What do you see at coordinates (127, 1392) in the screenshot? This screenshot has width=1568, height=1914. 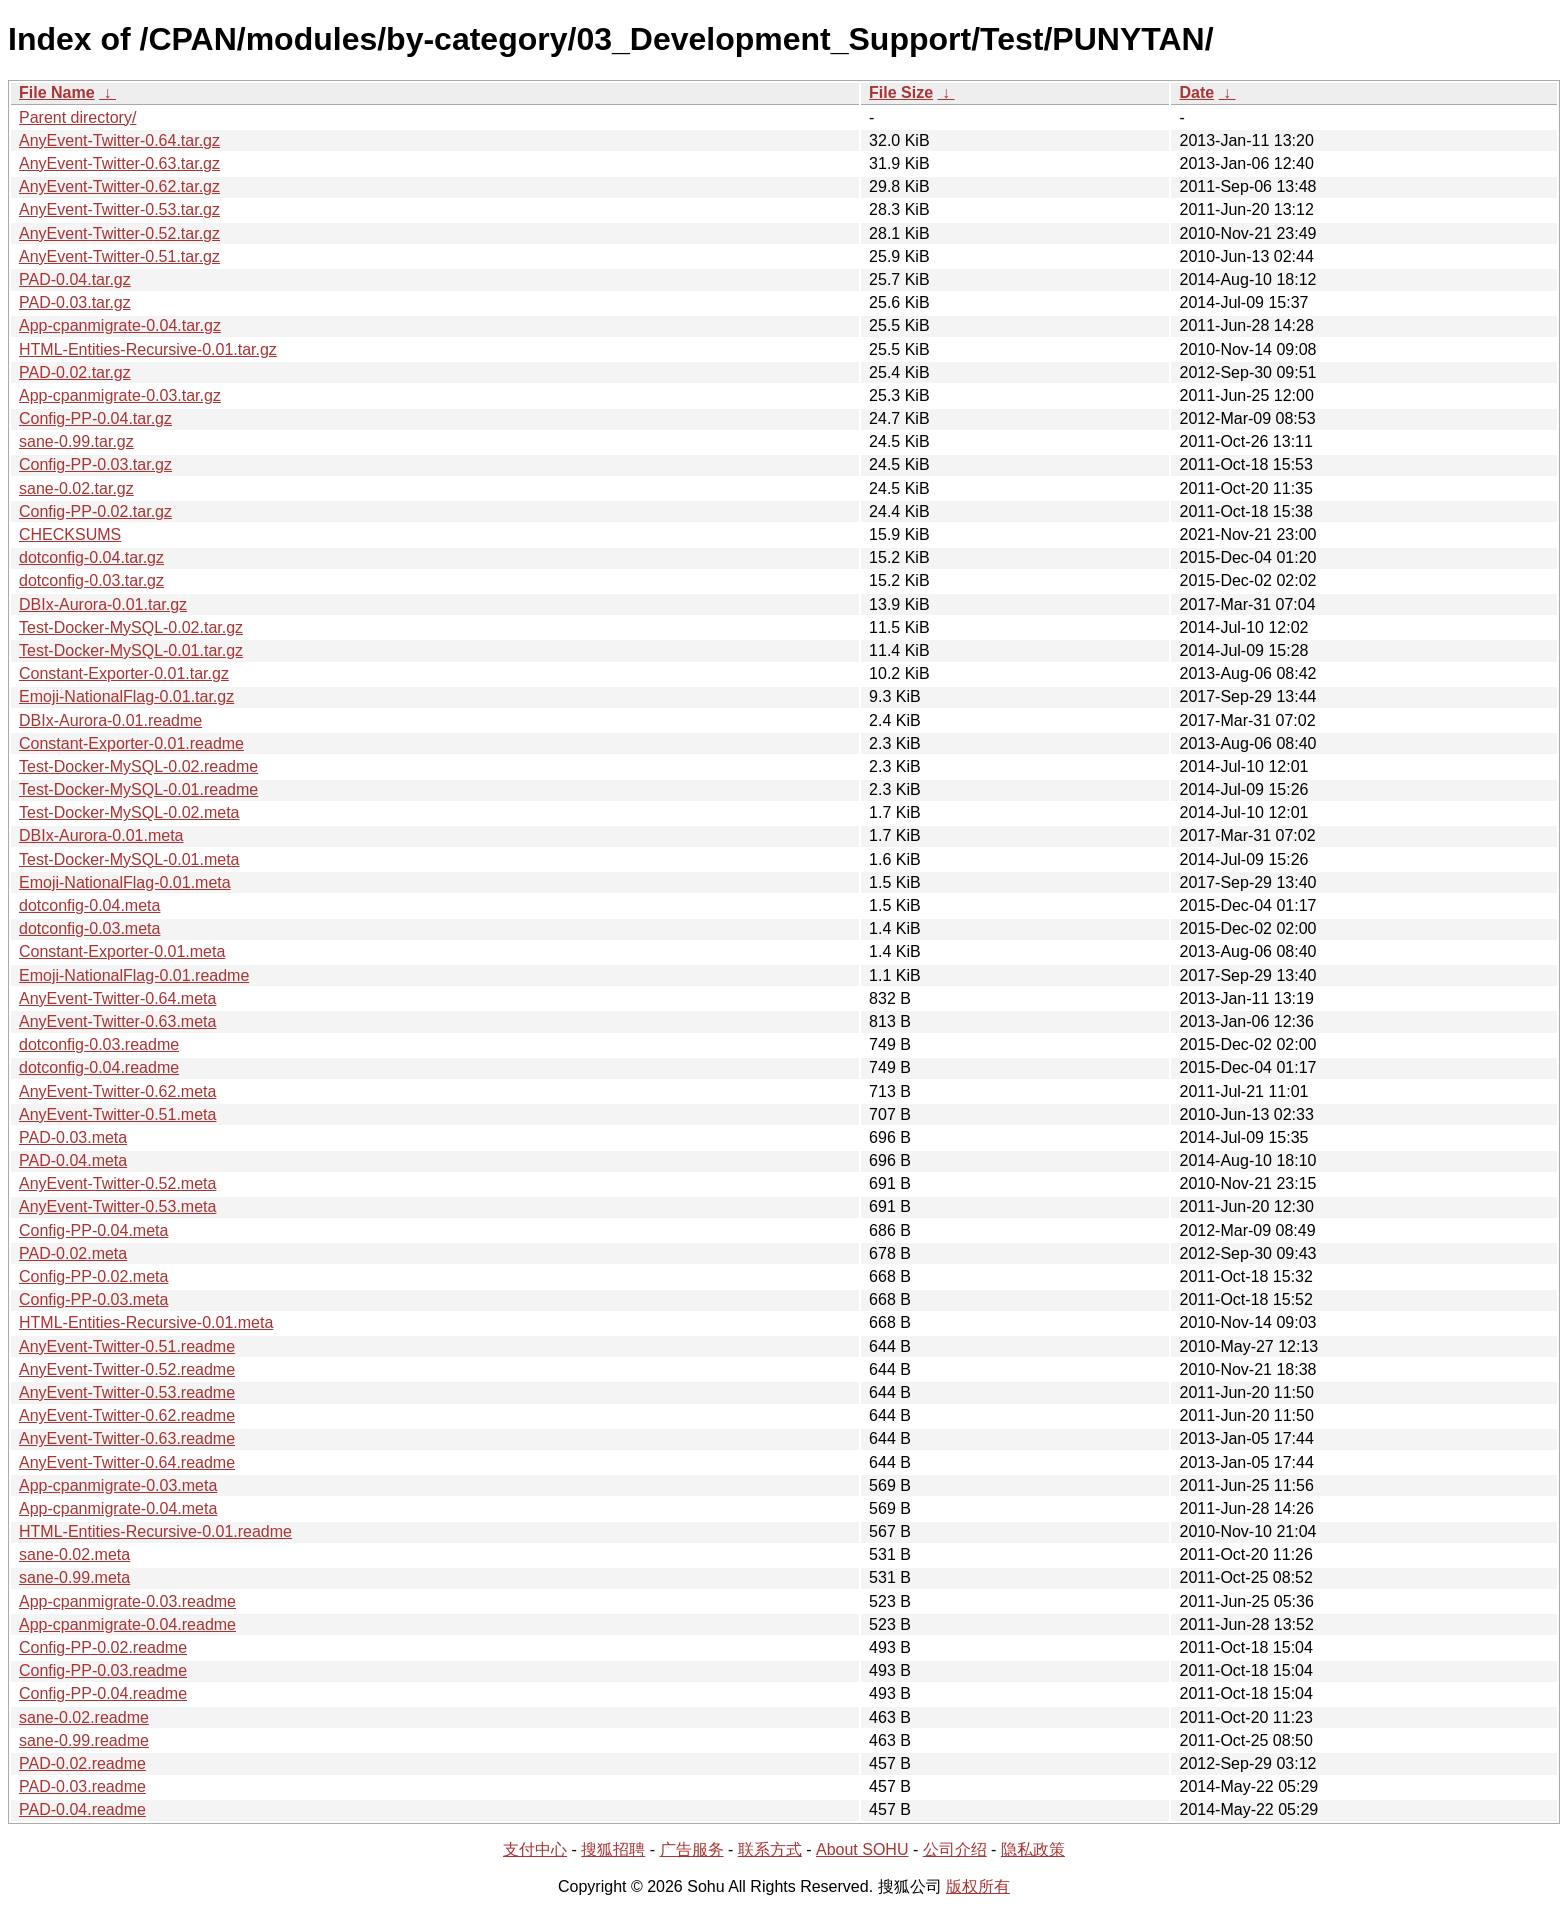 I see `AnyEvent-Twitter-0.53.readme` at bounding box center [127, 1392].